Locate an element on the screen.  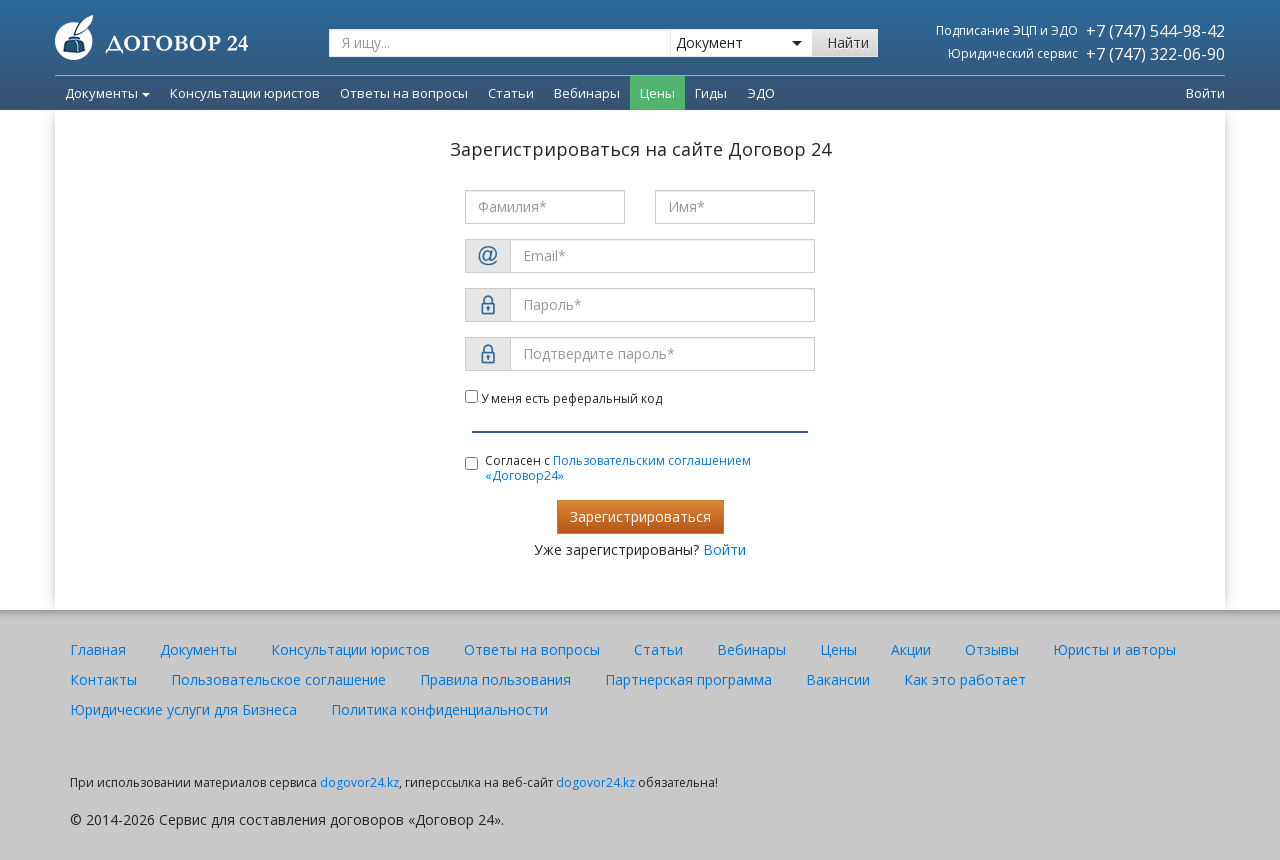
Отзывы is located at coordinates (992, 649).